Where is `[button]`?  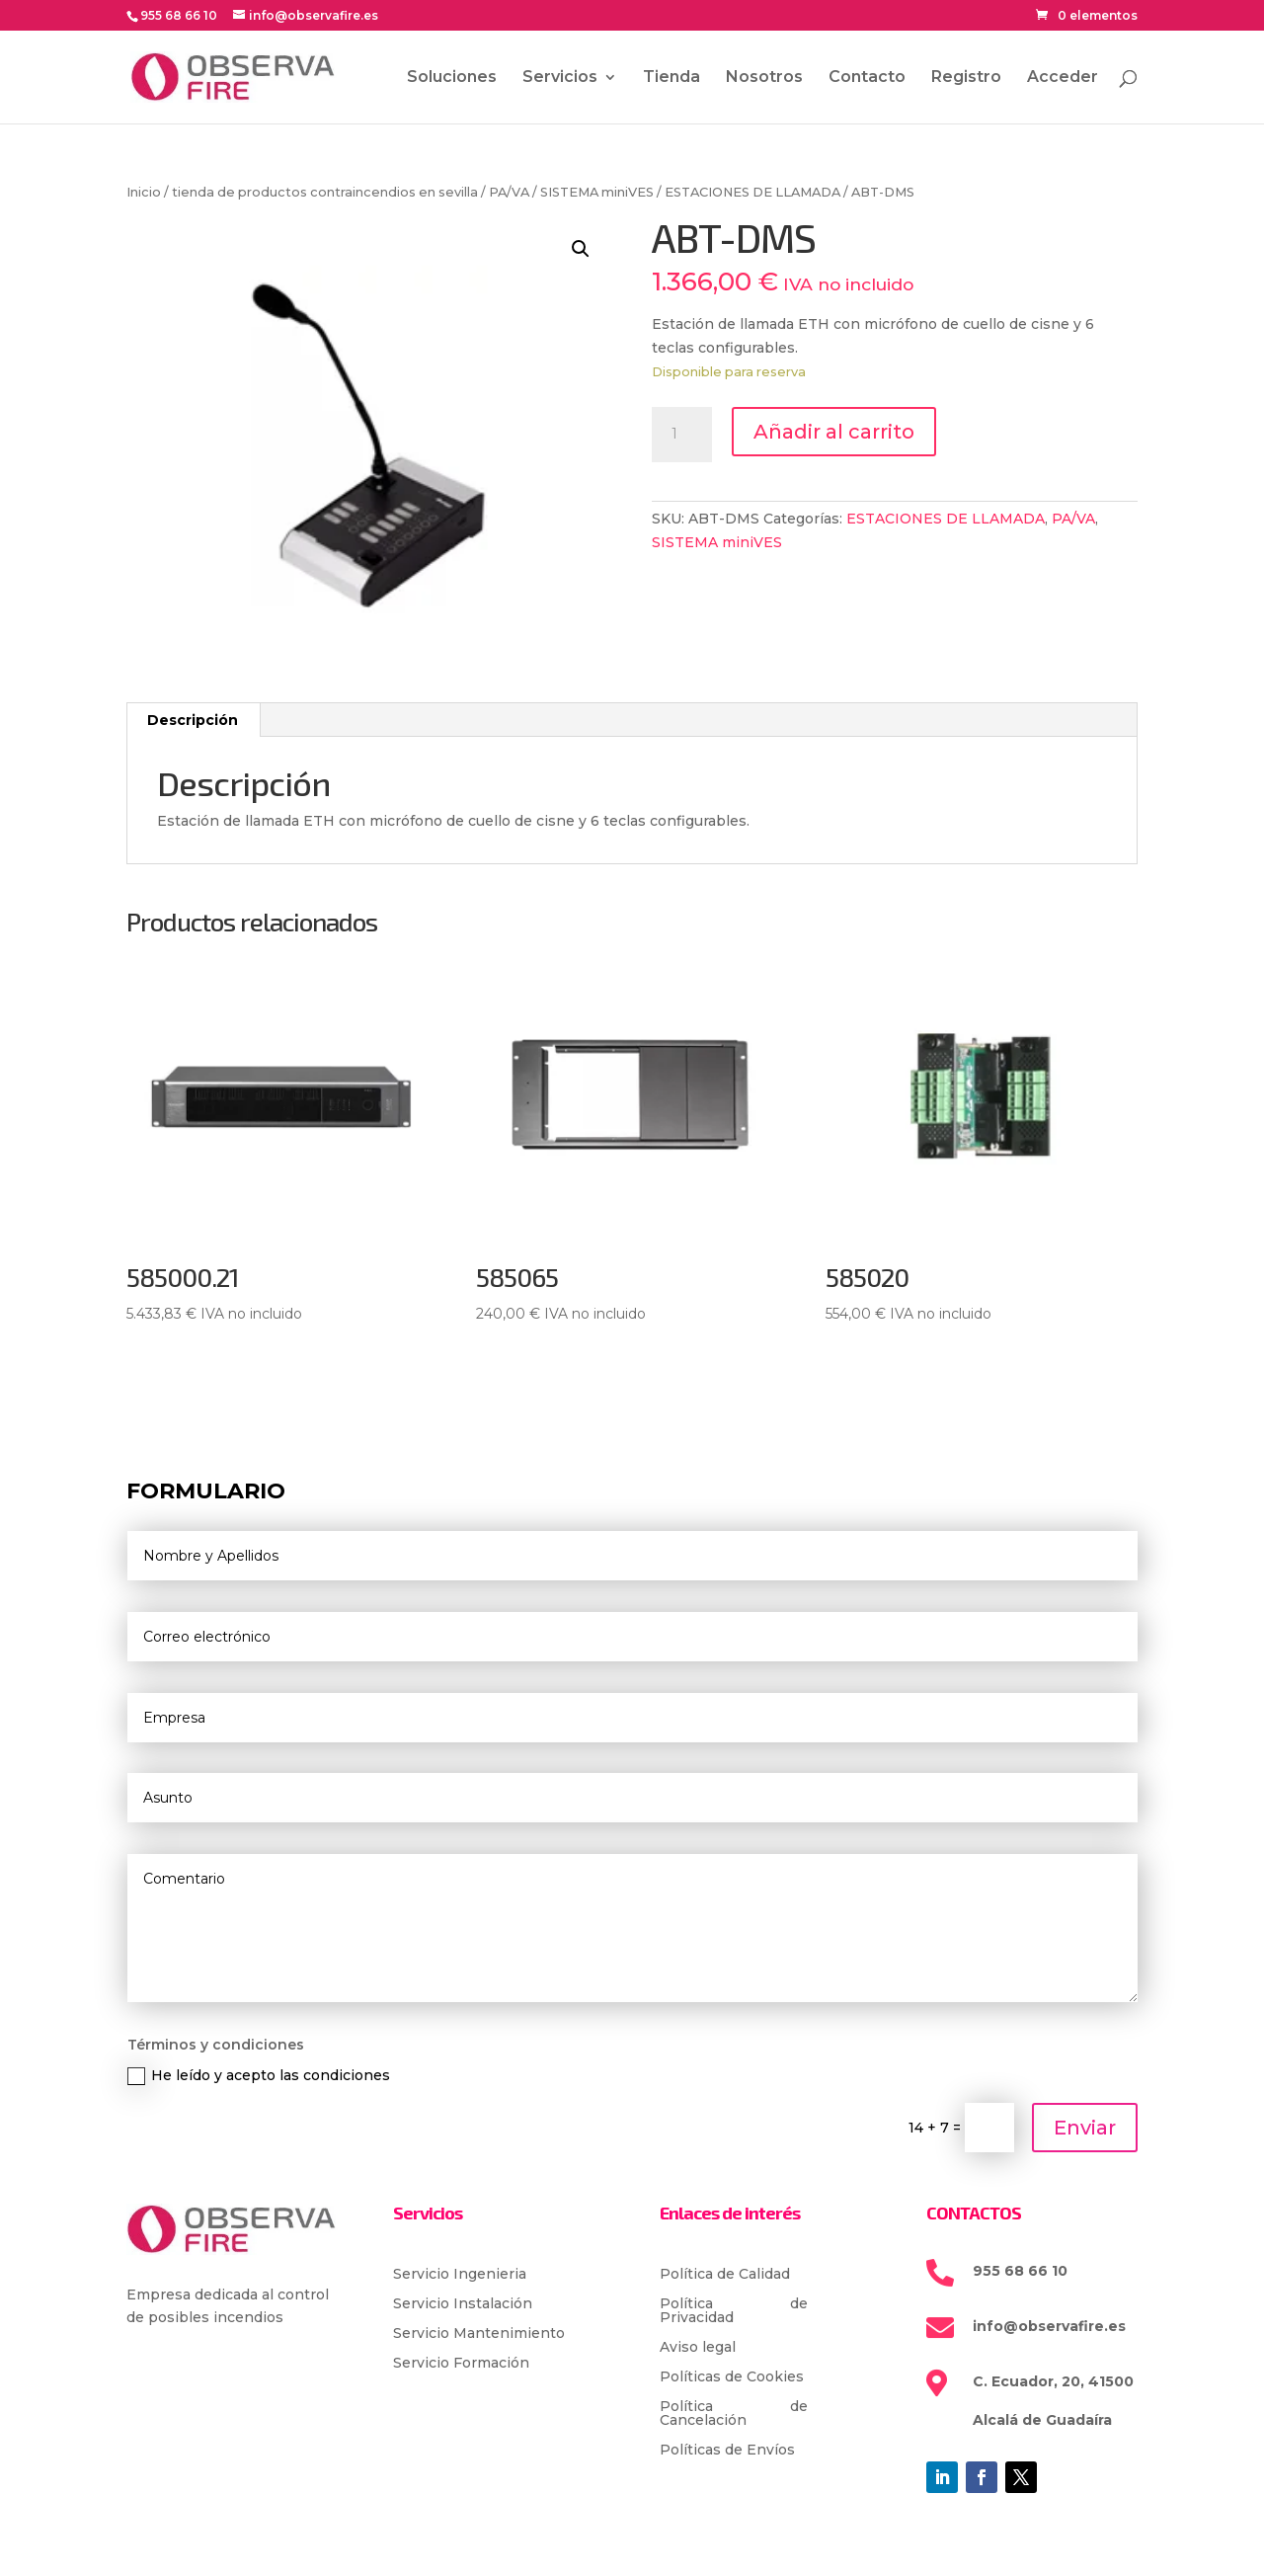 [button] is located at coordinates (580, 249).